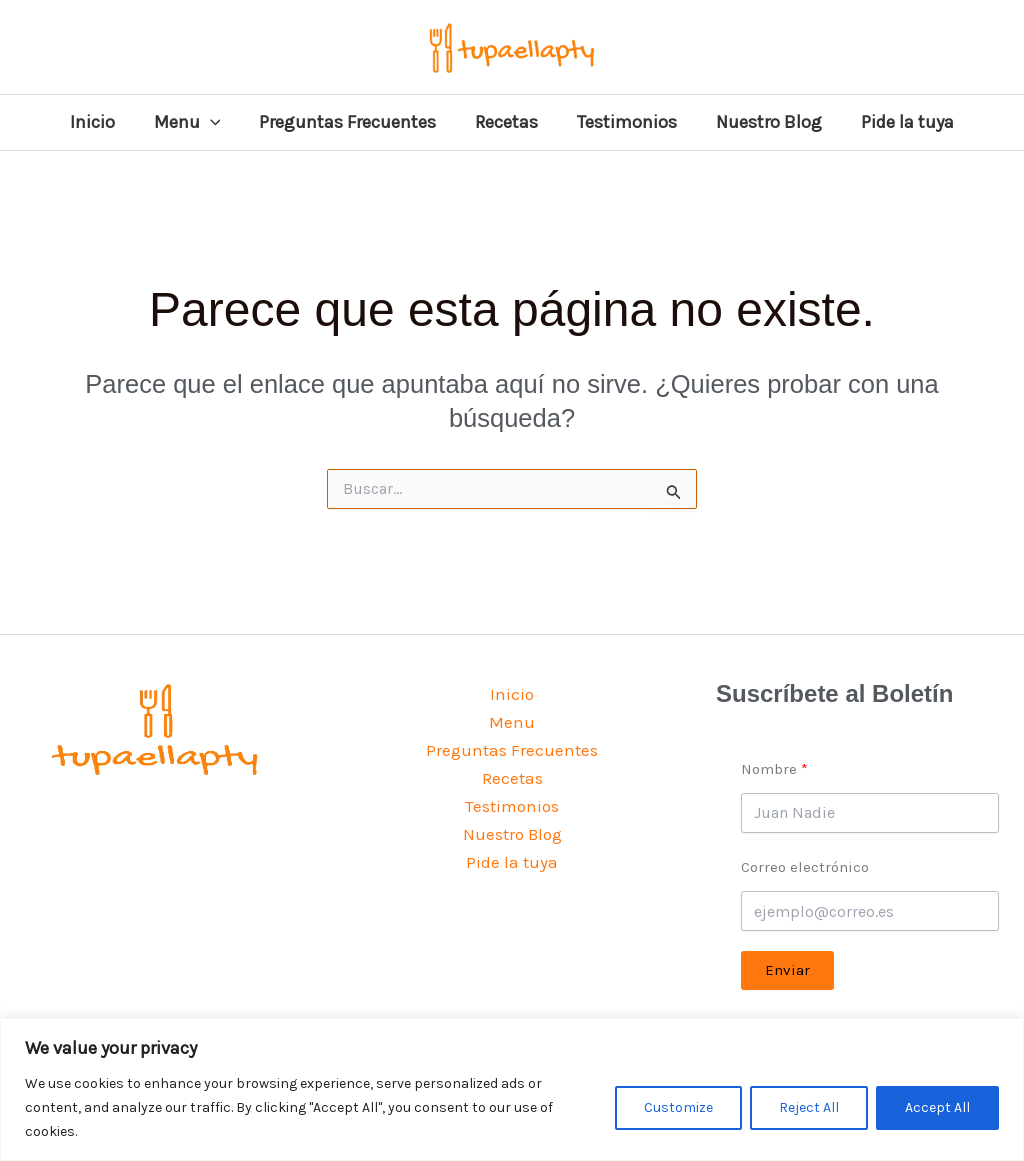 The width and height of the screenshot is (1024, 1161). What do you see at coordinates (898, 122) in the screenshot?
I see `Pide la tuya` at bounding box center [898, 122].